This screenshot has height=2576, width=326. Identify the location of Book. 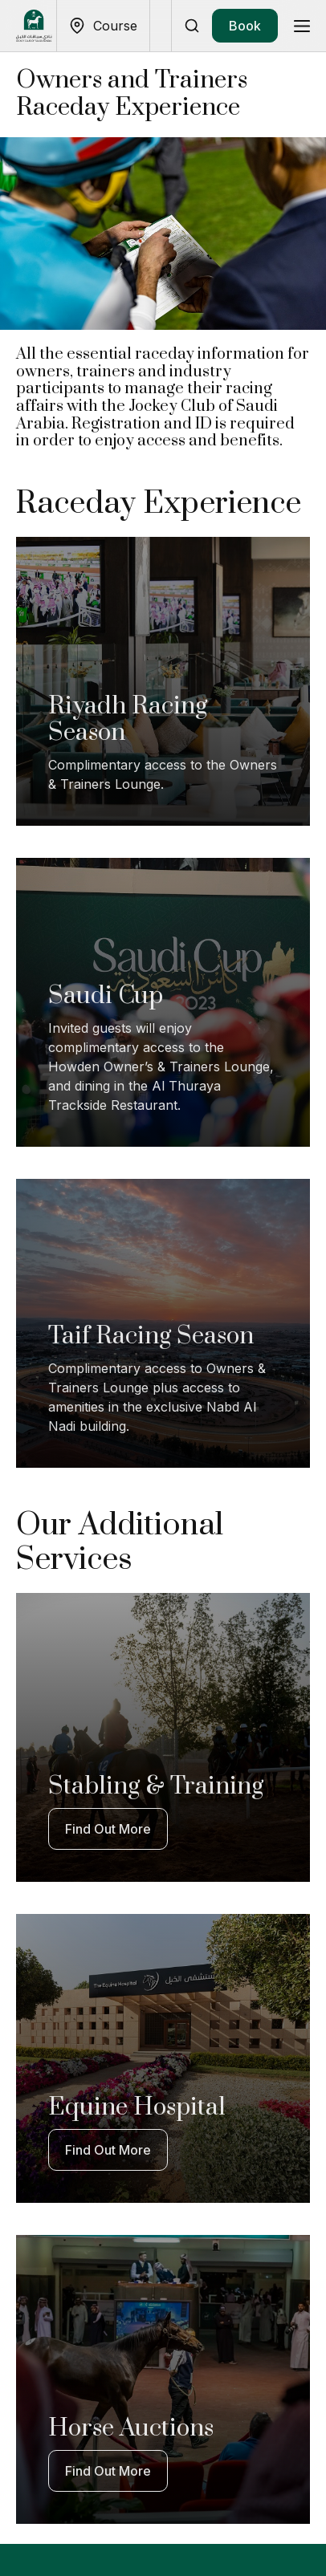
(245, 26).